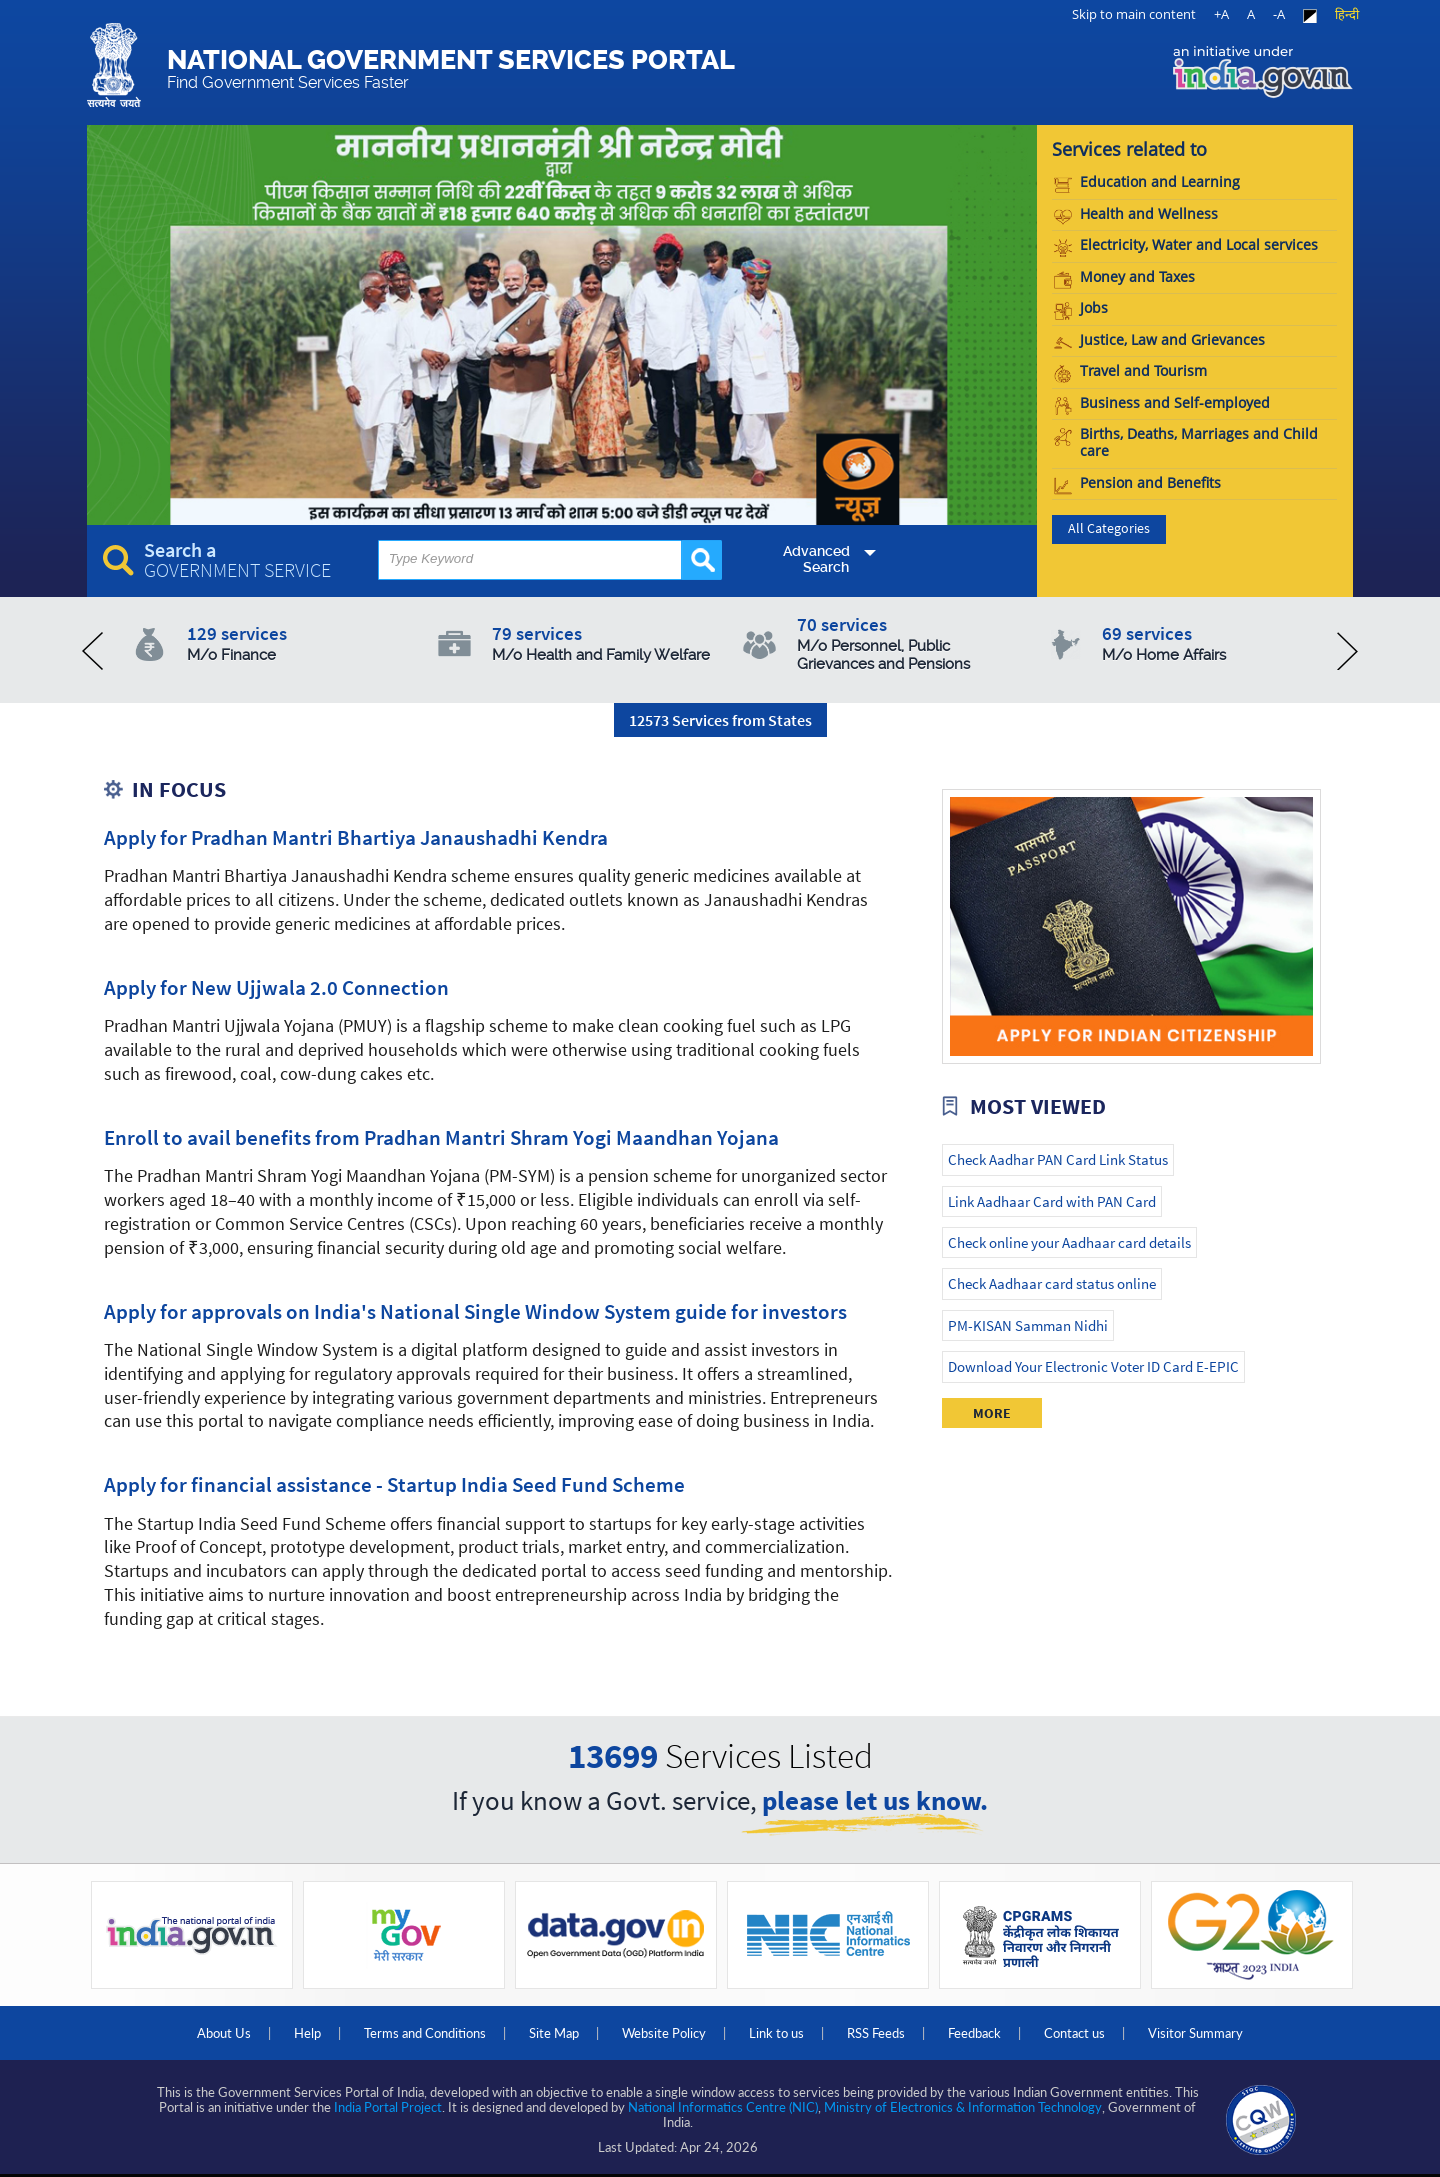 The image size is (1440, 2177). What do you see at coordinates (1186, 245) in the screenshot?
I see `Electricity, Water and Local services` at bounding box center [1186, 245].